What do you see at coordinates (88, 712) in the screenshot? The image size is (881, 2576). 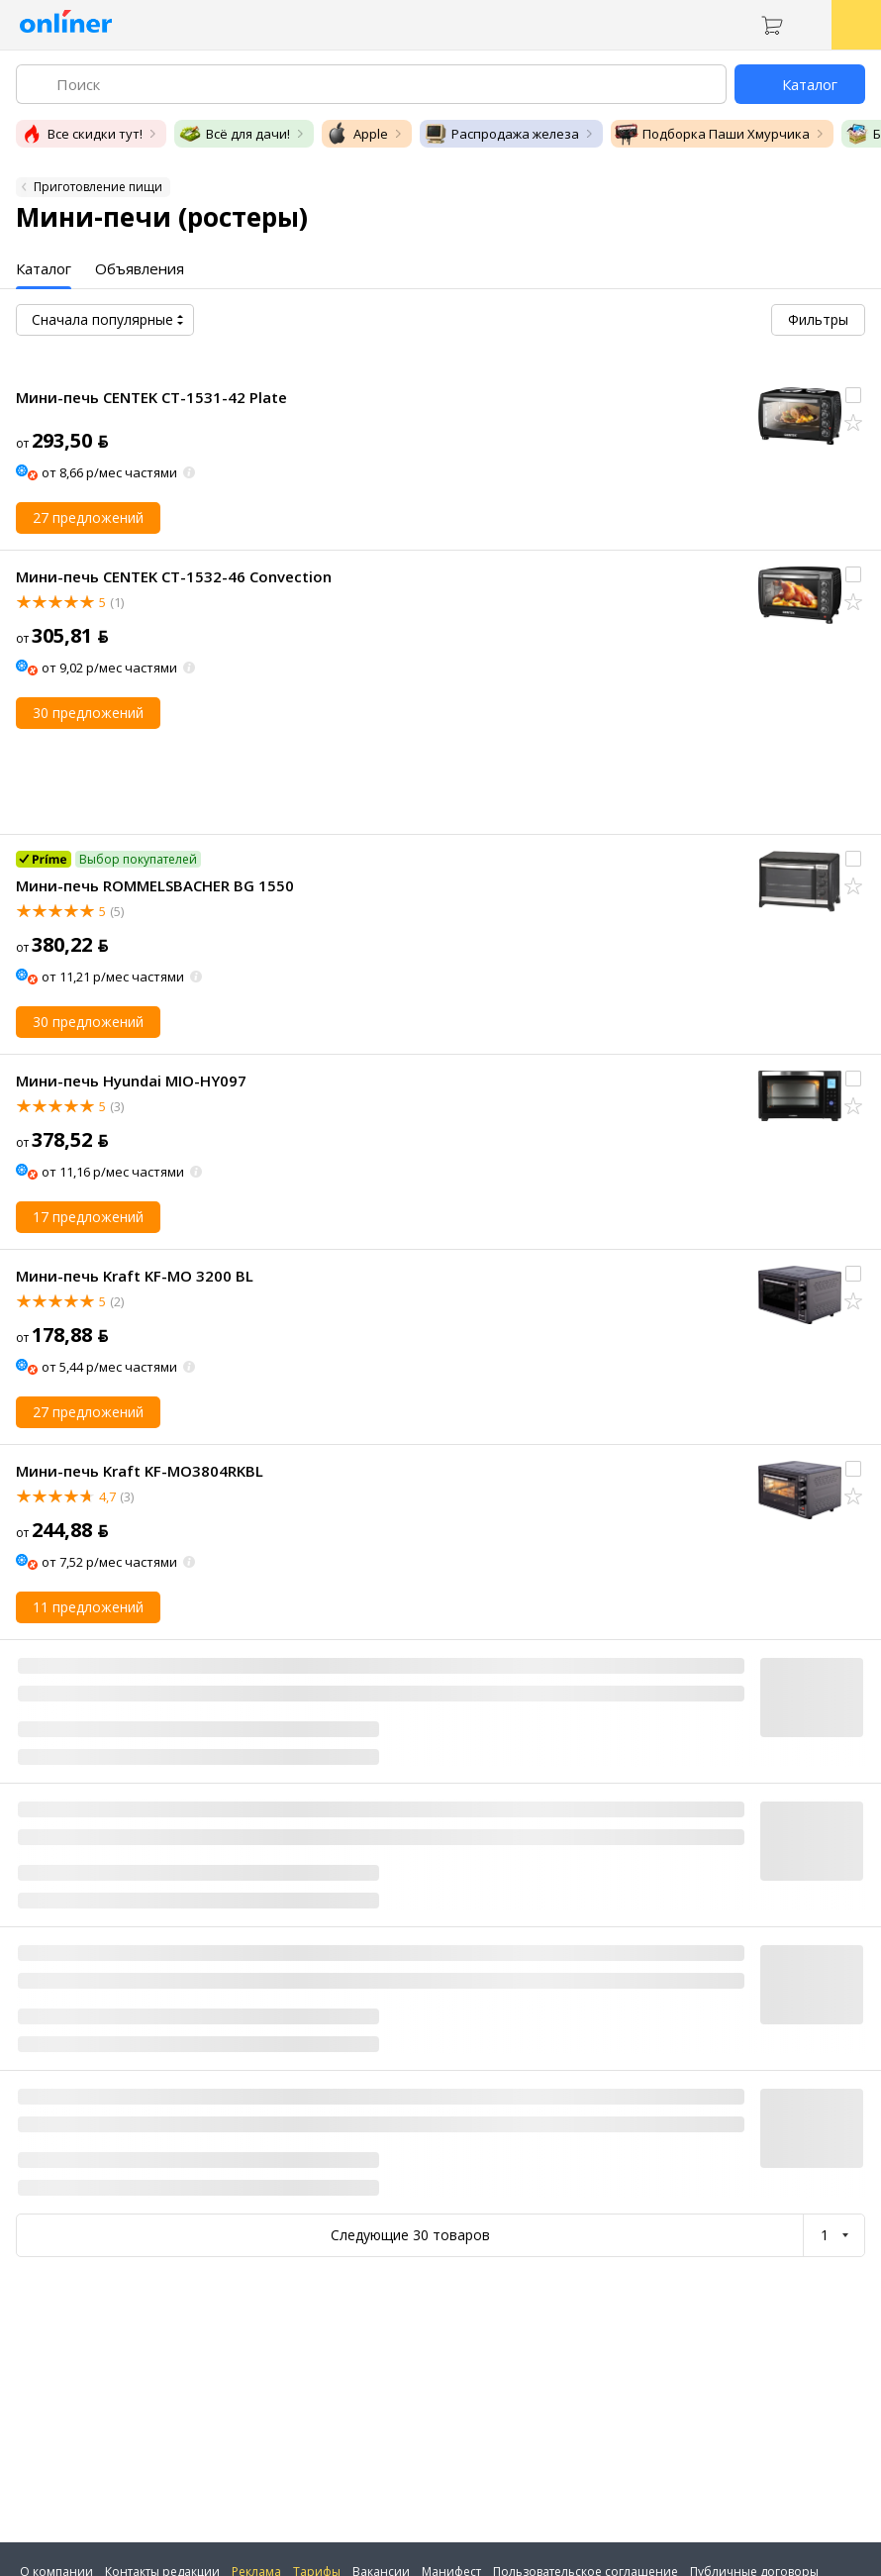 I see `30 предложений` at bounding box center [88, 712].